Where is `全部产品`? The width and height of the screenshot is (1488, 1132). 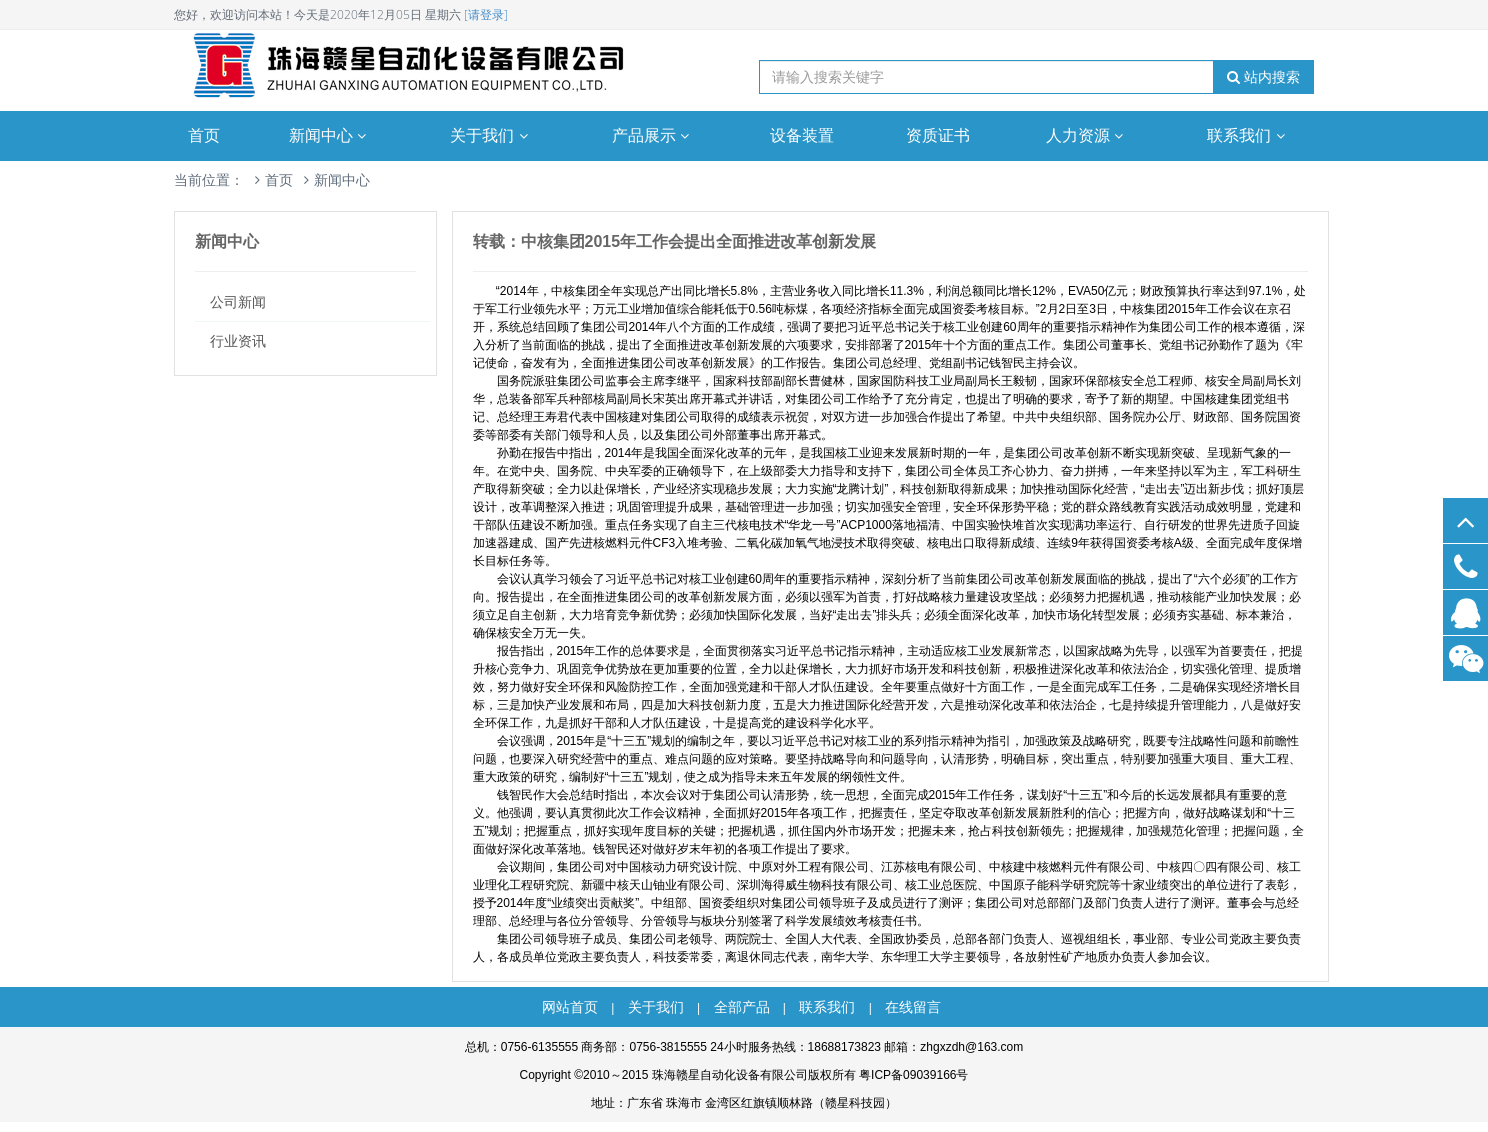
全部产品 is located at coordinates (742, 1007).